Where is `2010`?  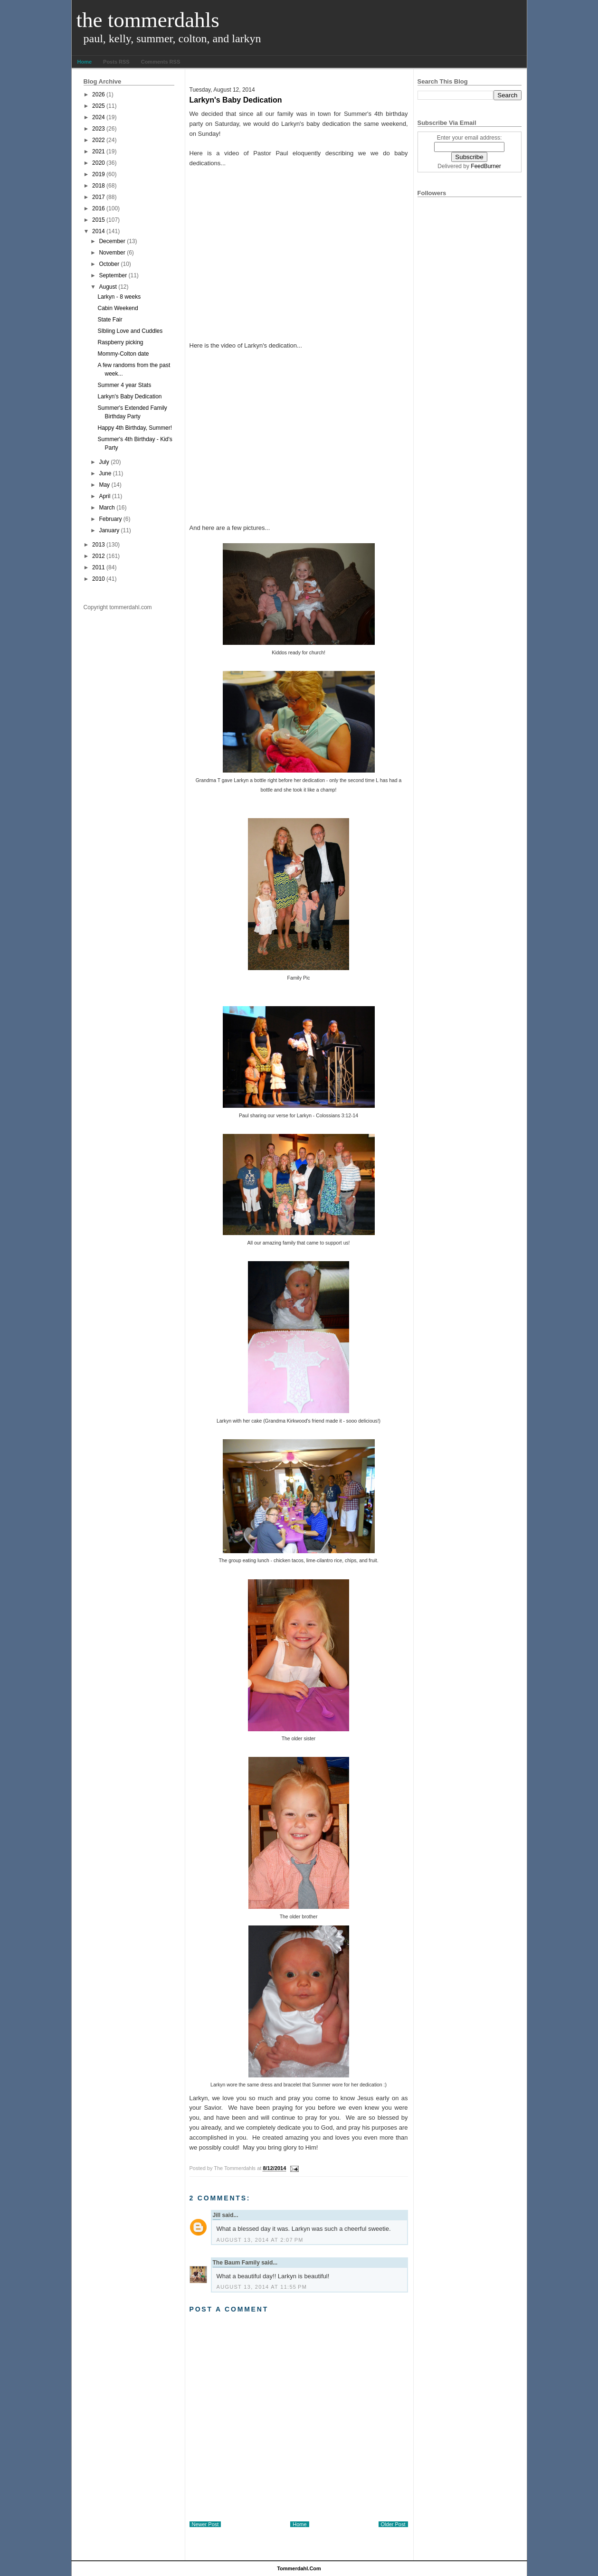
2010 is located at coordinates (98, 579).